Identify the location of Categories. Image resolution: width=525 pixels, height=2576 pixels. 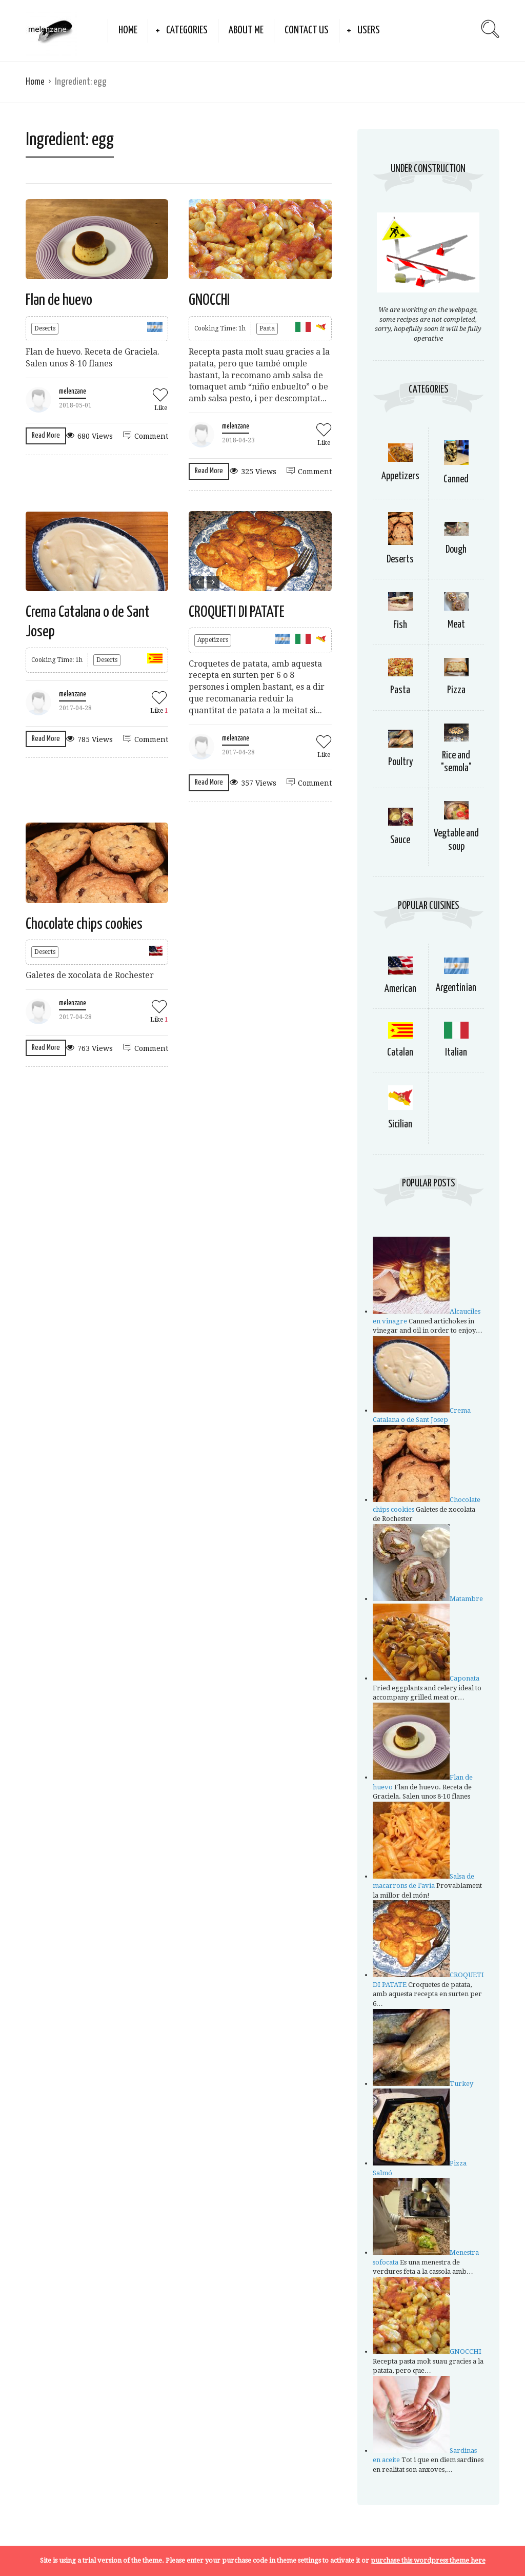
(187, 30).